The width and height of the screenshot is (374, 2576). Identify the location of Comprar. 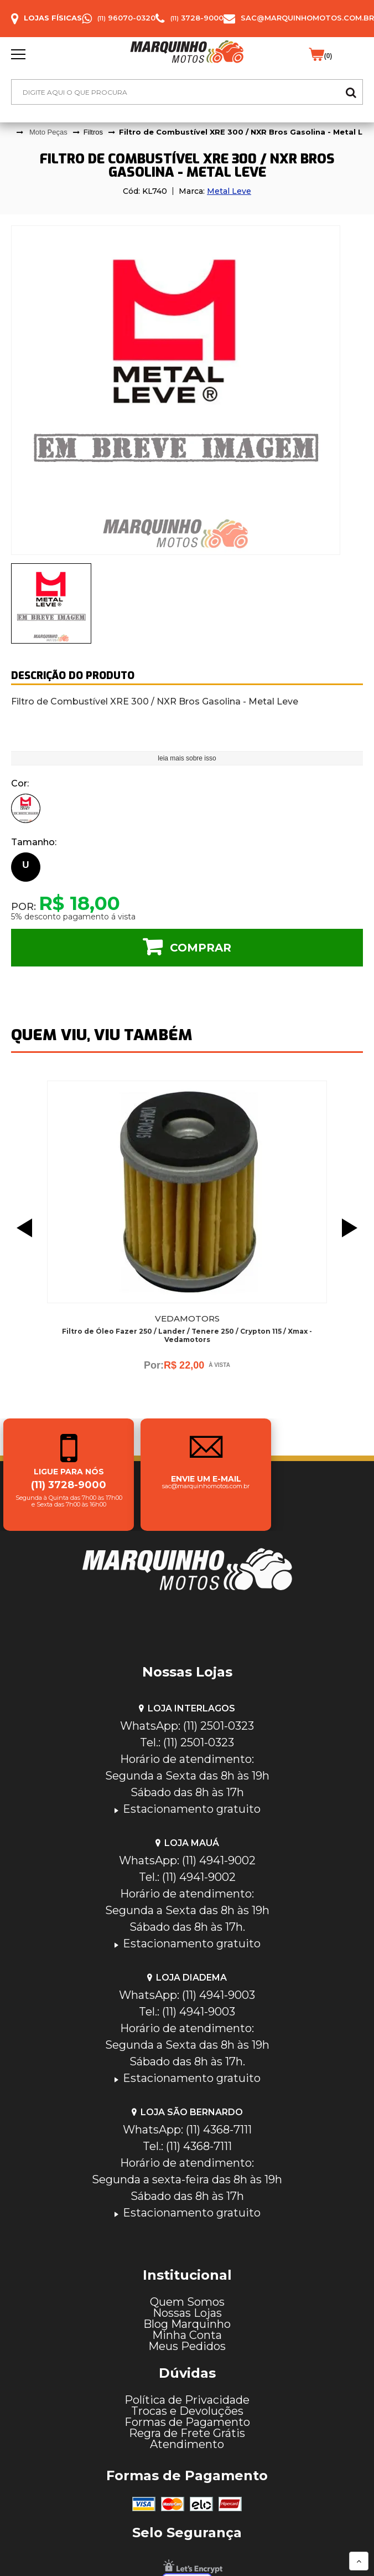
(200, 947).